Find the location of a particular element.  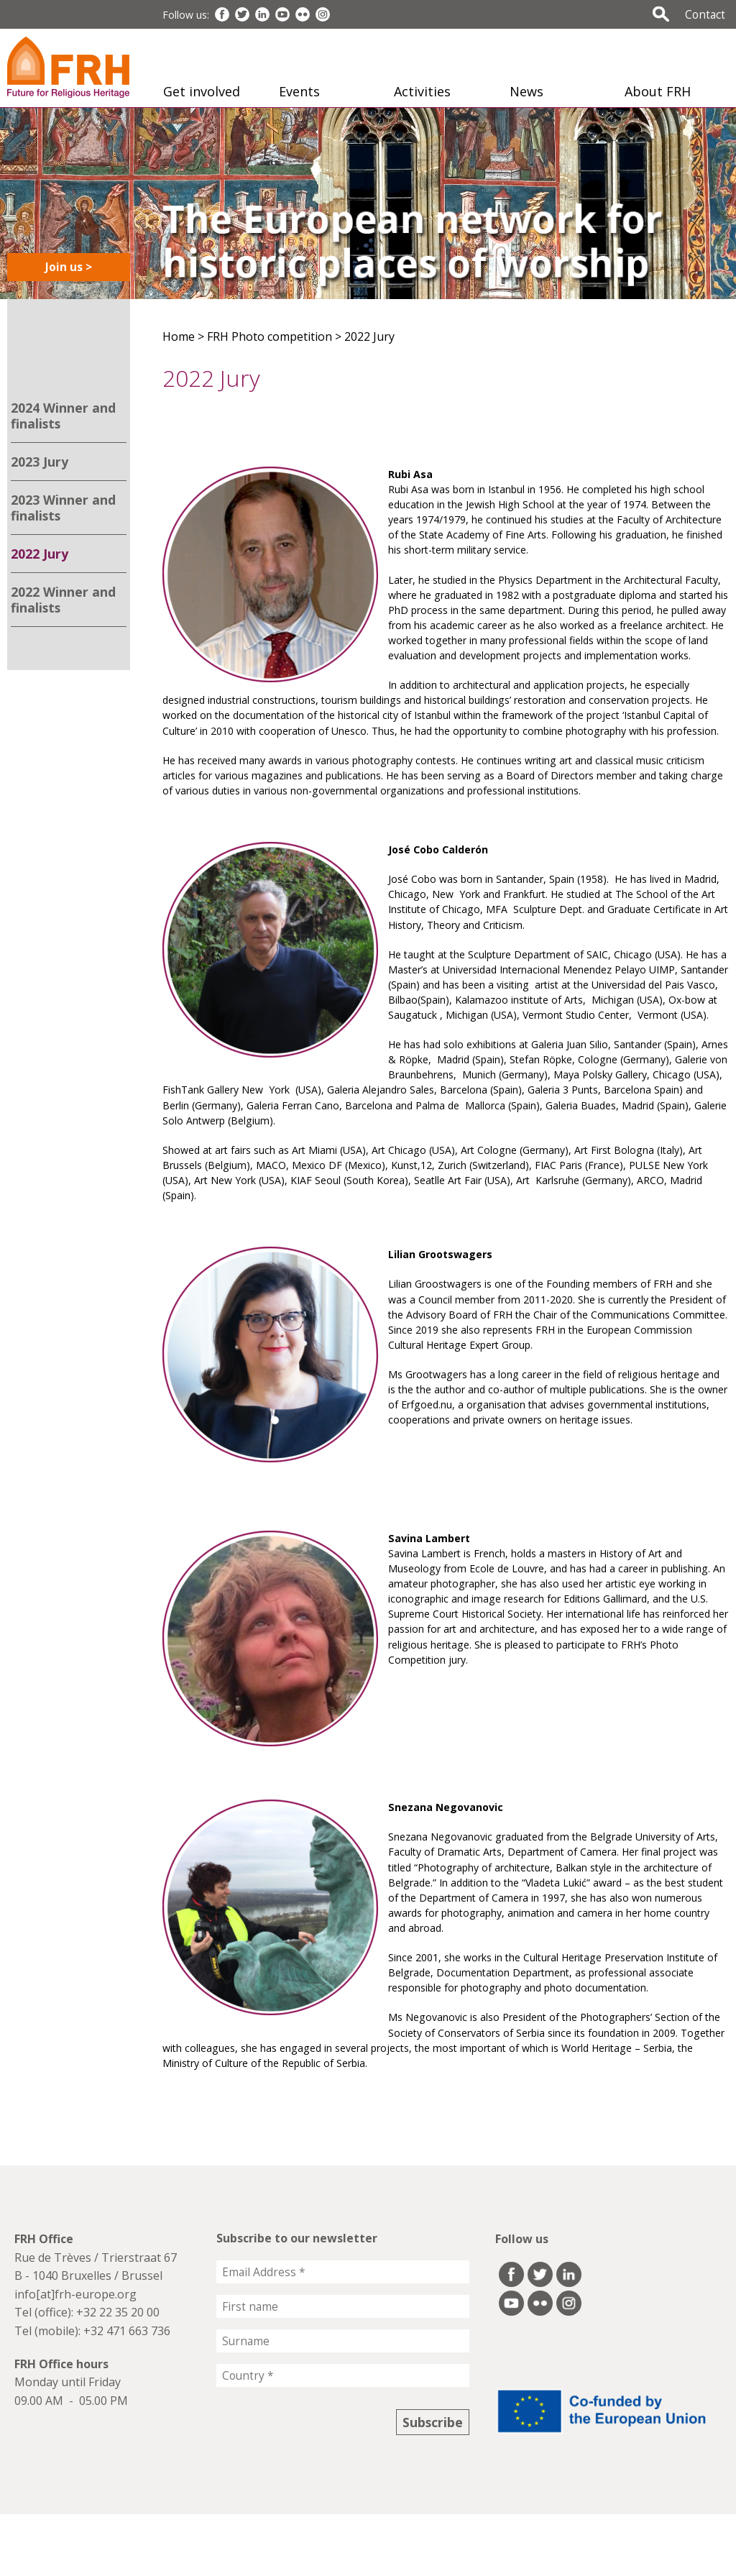

FRH Photo competition is located at coordinates (269, 336).